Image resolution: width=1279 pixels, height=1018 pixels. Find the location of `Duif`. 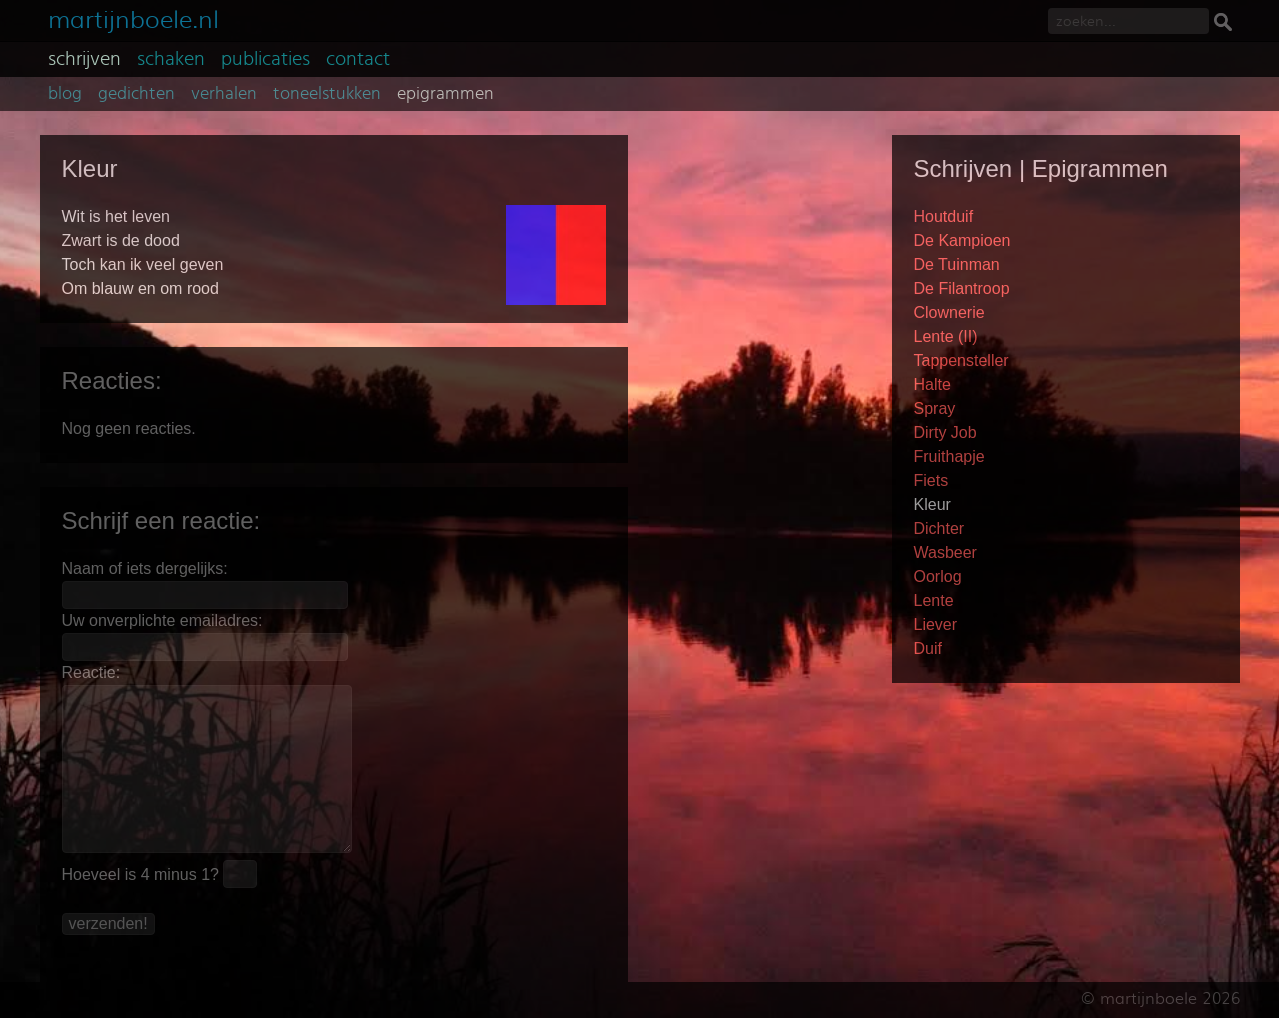

Duif is located at coordinates (928, 648).